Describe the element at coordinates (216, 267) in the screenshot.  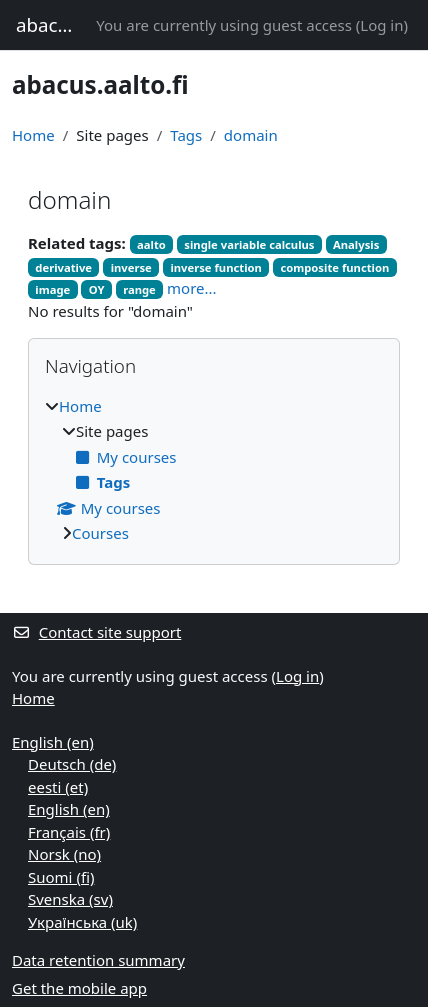
I see `inverse function` at that location.